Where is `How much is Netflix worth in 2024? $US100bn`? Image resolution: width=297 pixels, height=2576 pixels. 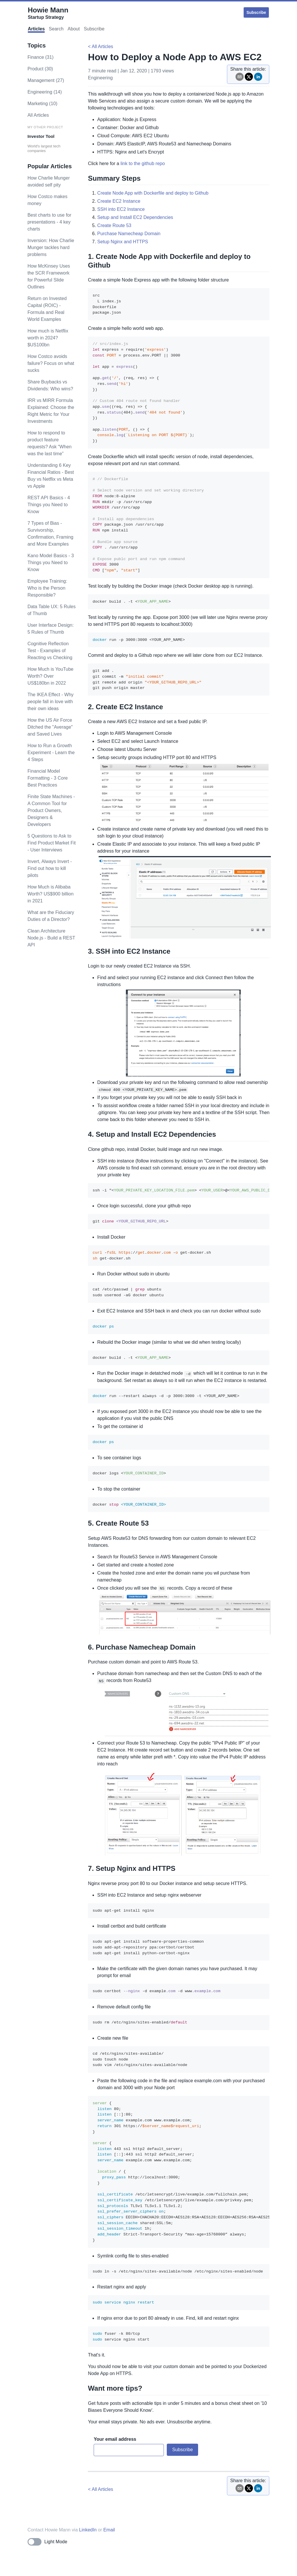
How much is Netflix worth in 2024? $US100bn is located at coordinates (48, 337).